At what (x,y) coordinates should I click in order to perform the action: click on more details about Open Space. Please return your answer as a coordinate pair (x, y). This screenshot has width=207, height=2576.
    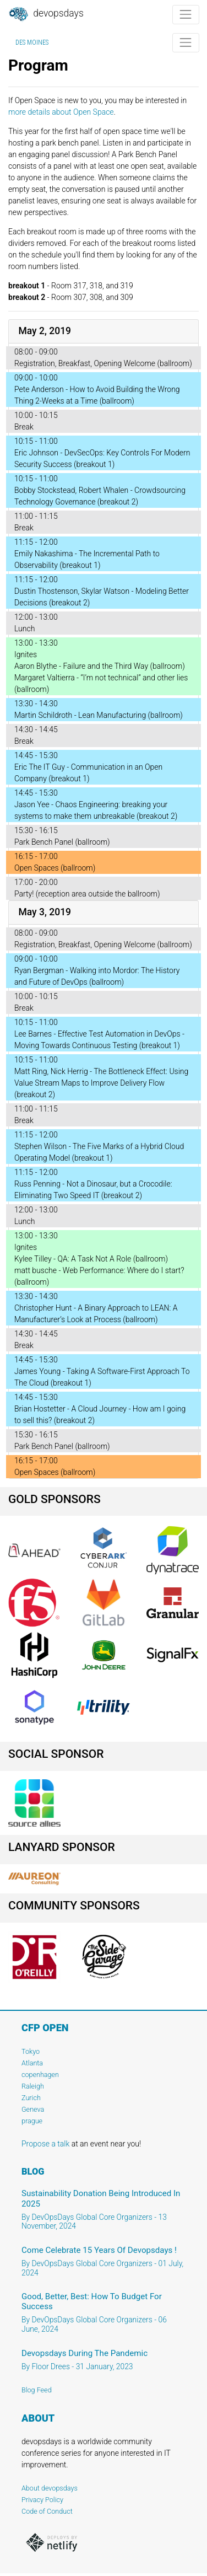
    Looking at the image, I should click on (61, 112).